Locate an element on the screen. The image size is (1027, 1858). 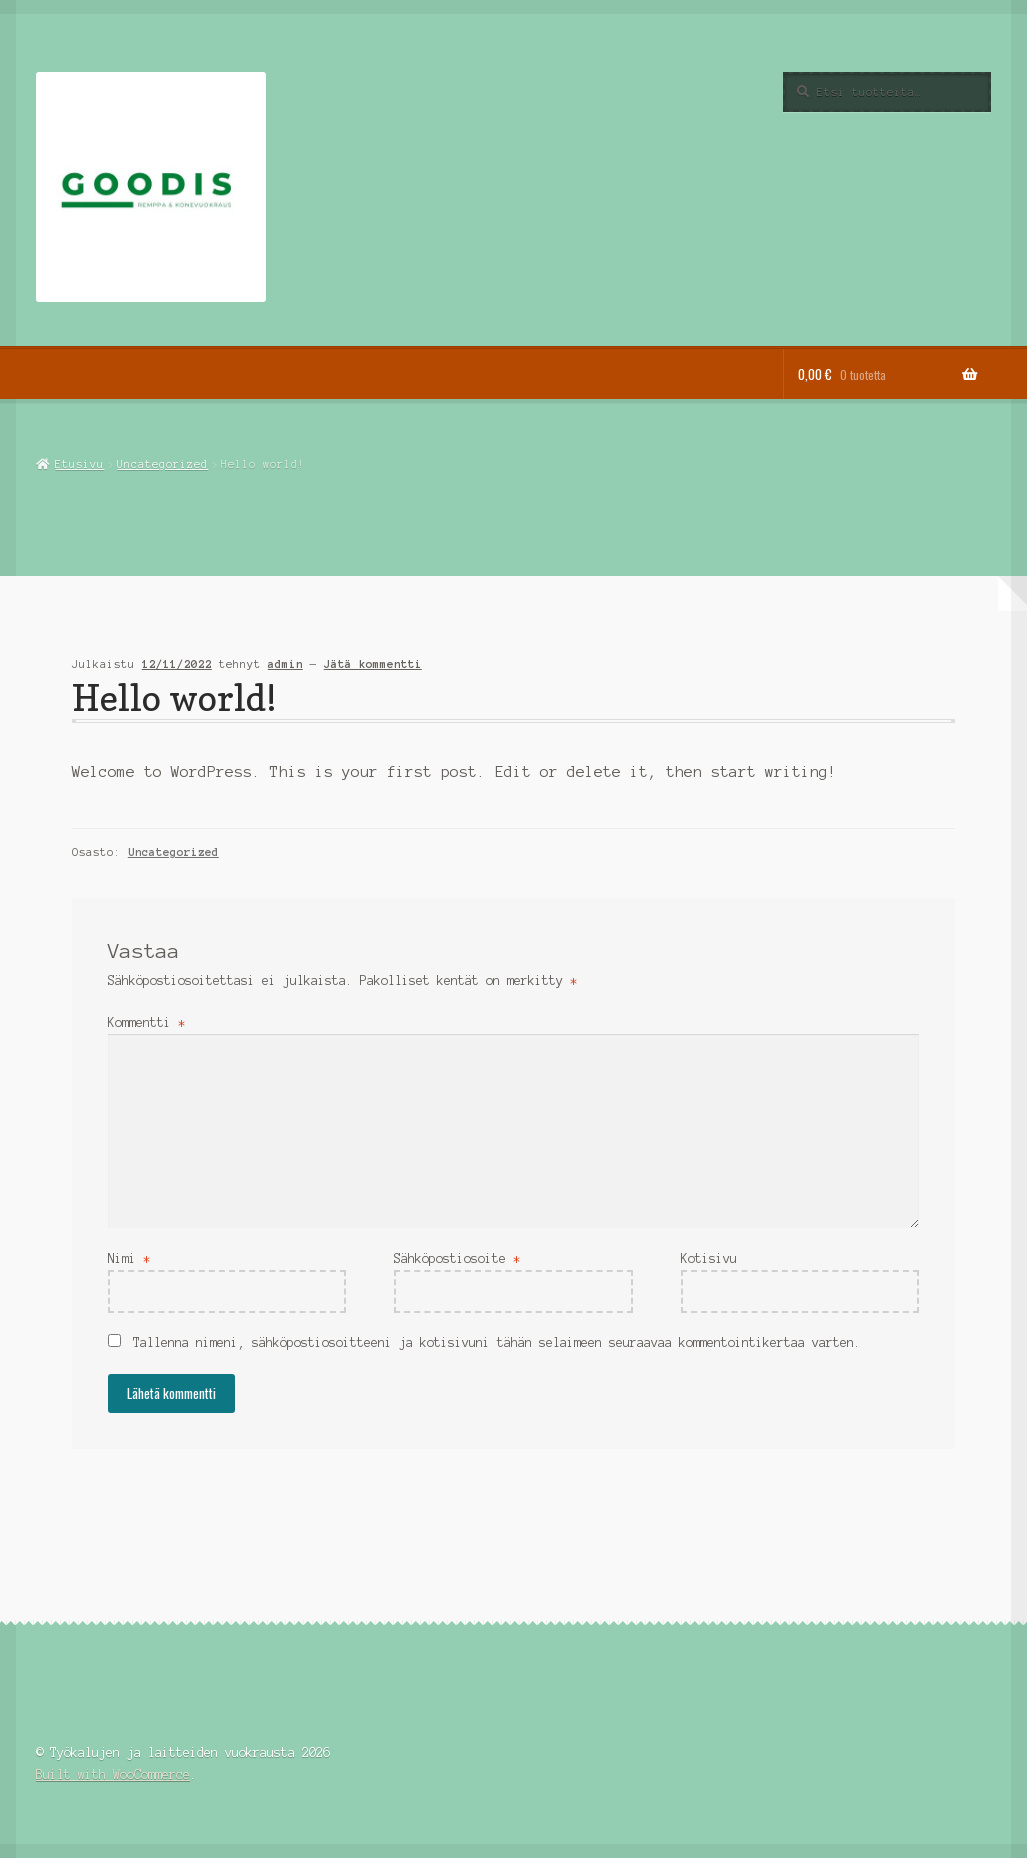
Kommentti is located at coordinates (146, 1022).